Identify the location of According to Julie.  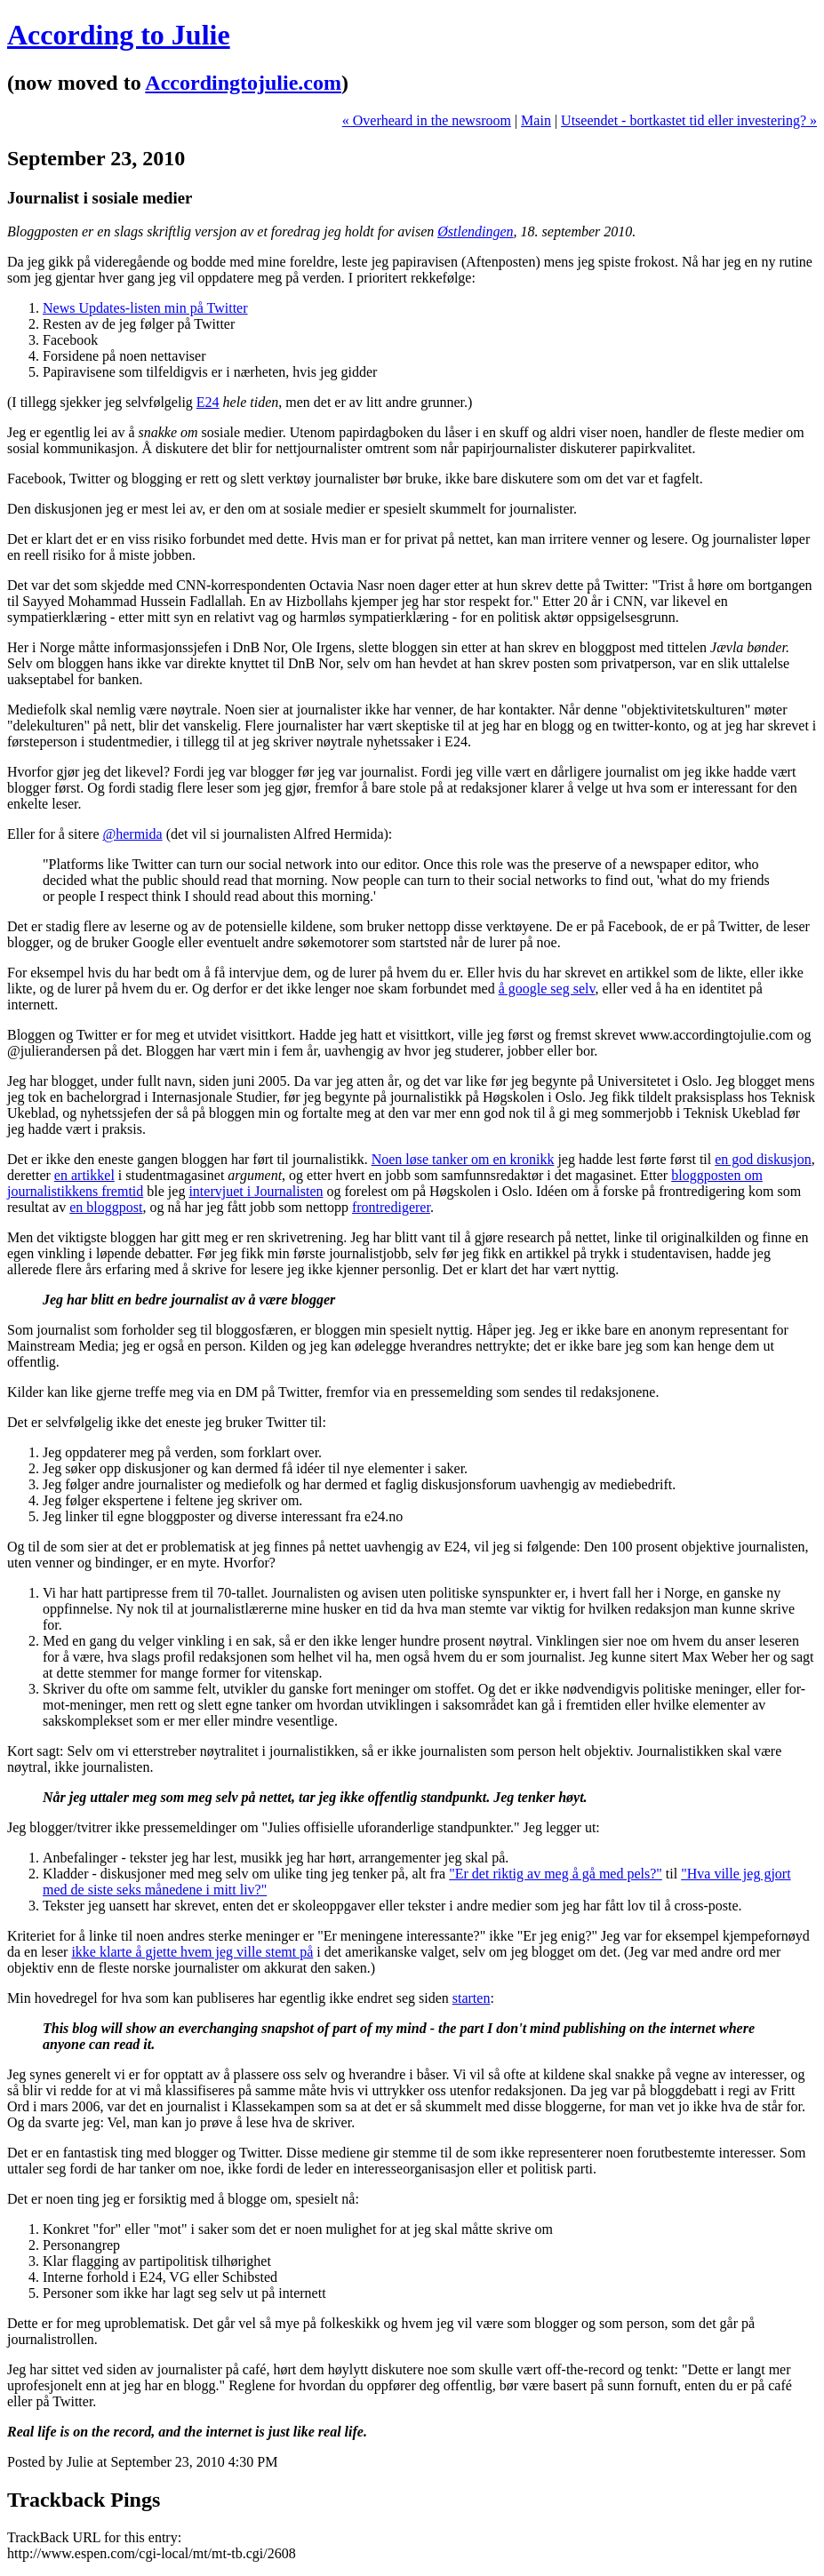
(118, 35).